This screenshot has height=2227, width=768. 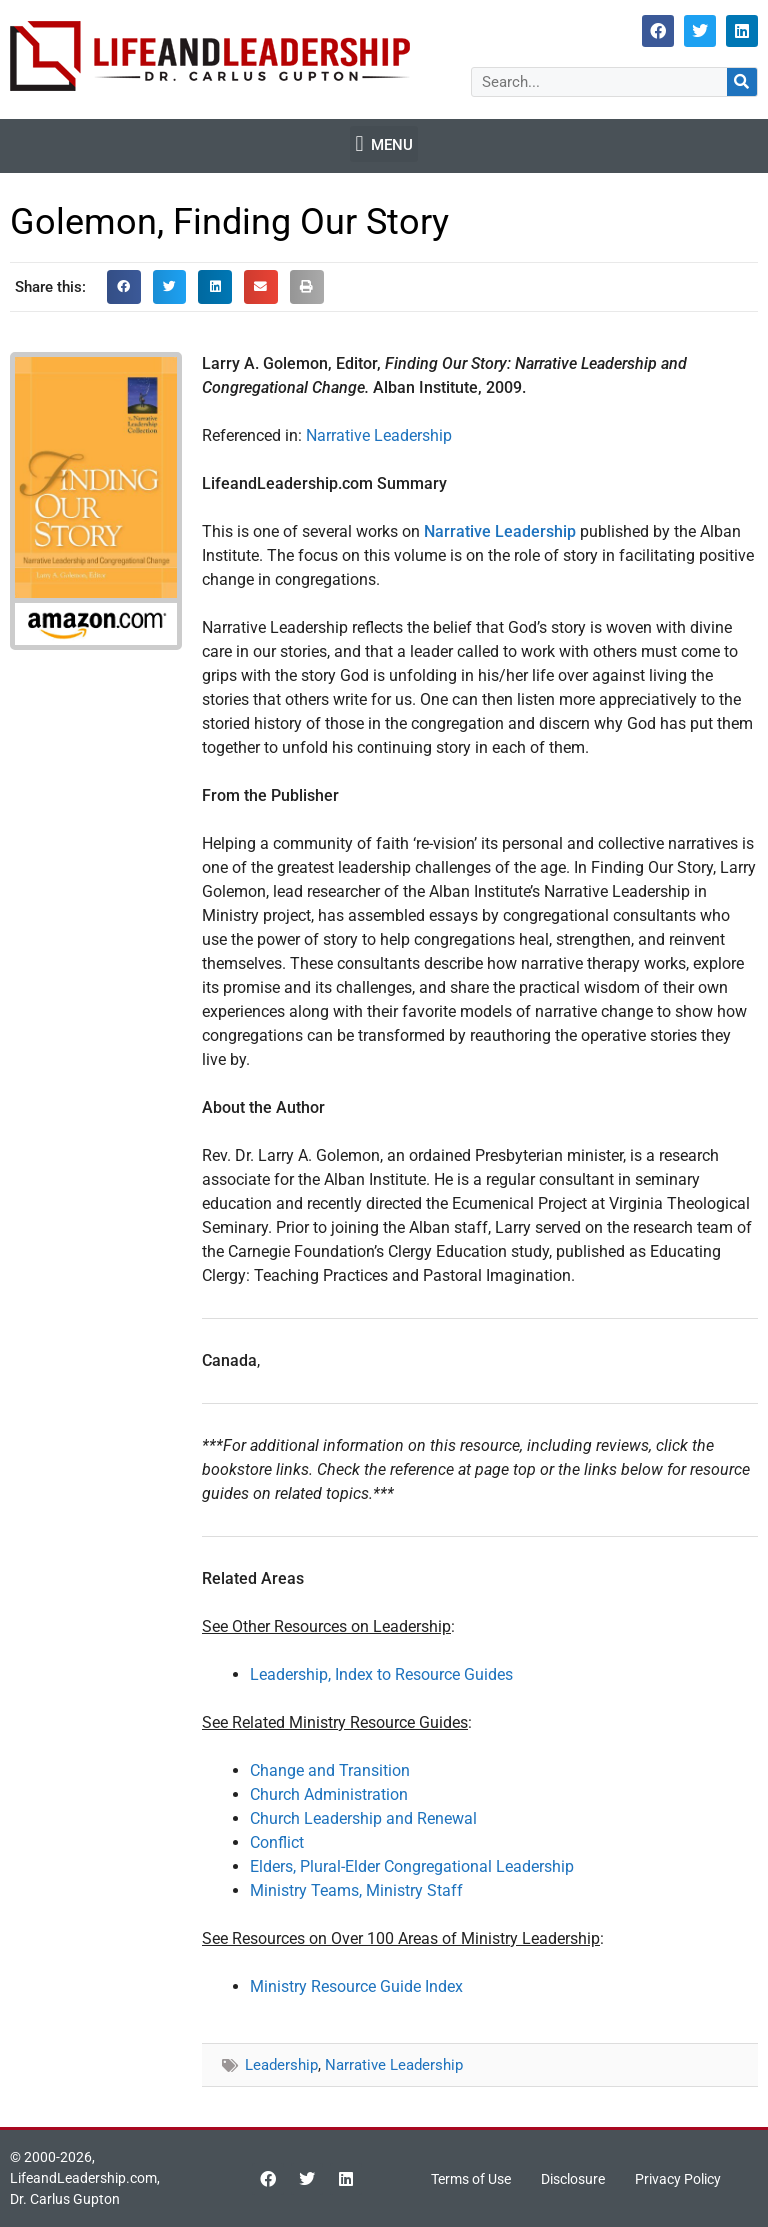 I want to click on Disclosure, so click(x=573, y=2179).